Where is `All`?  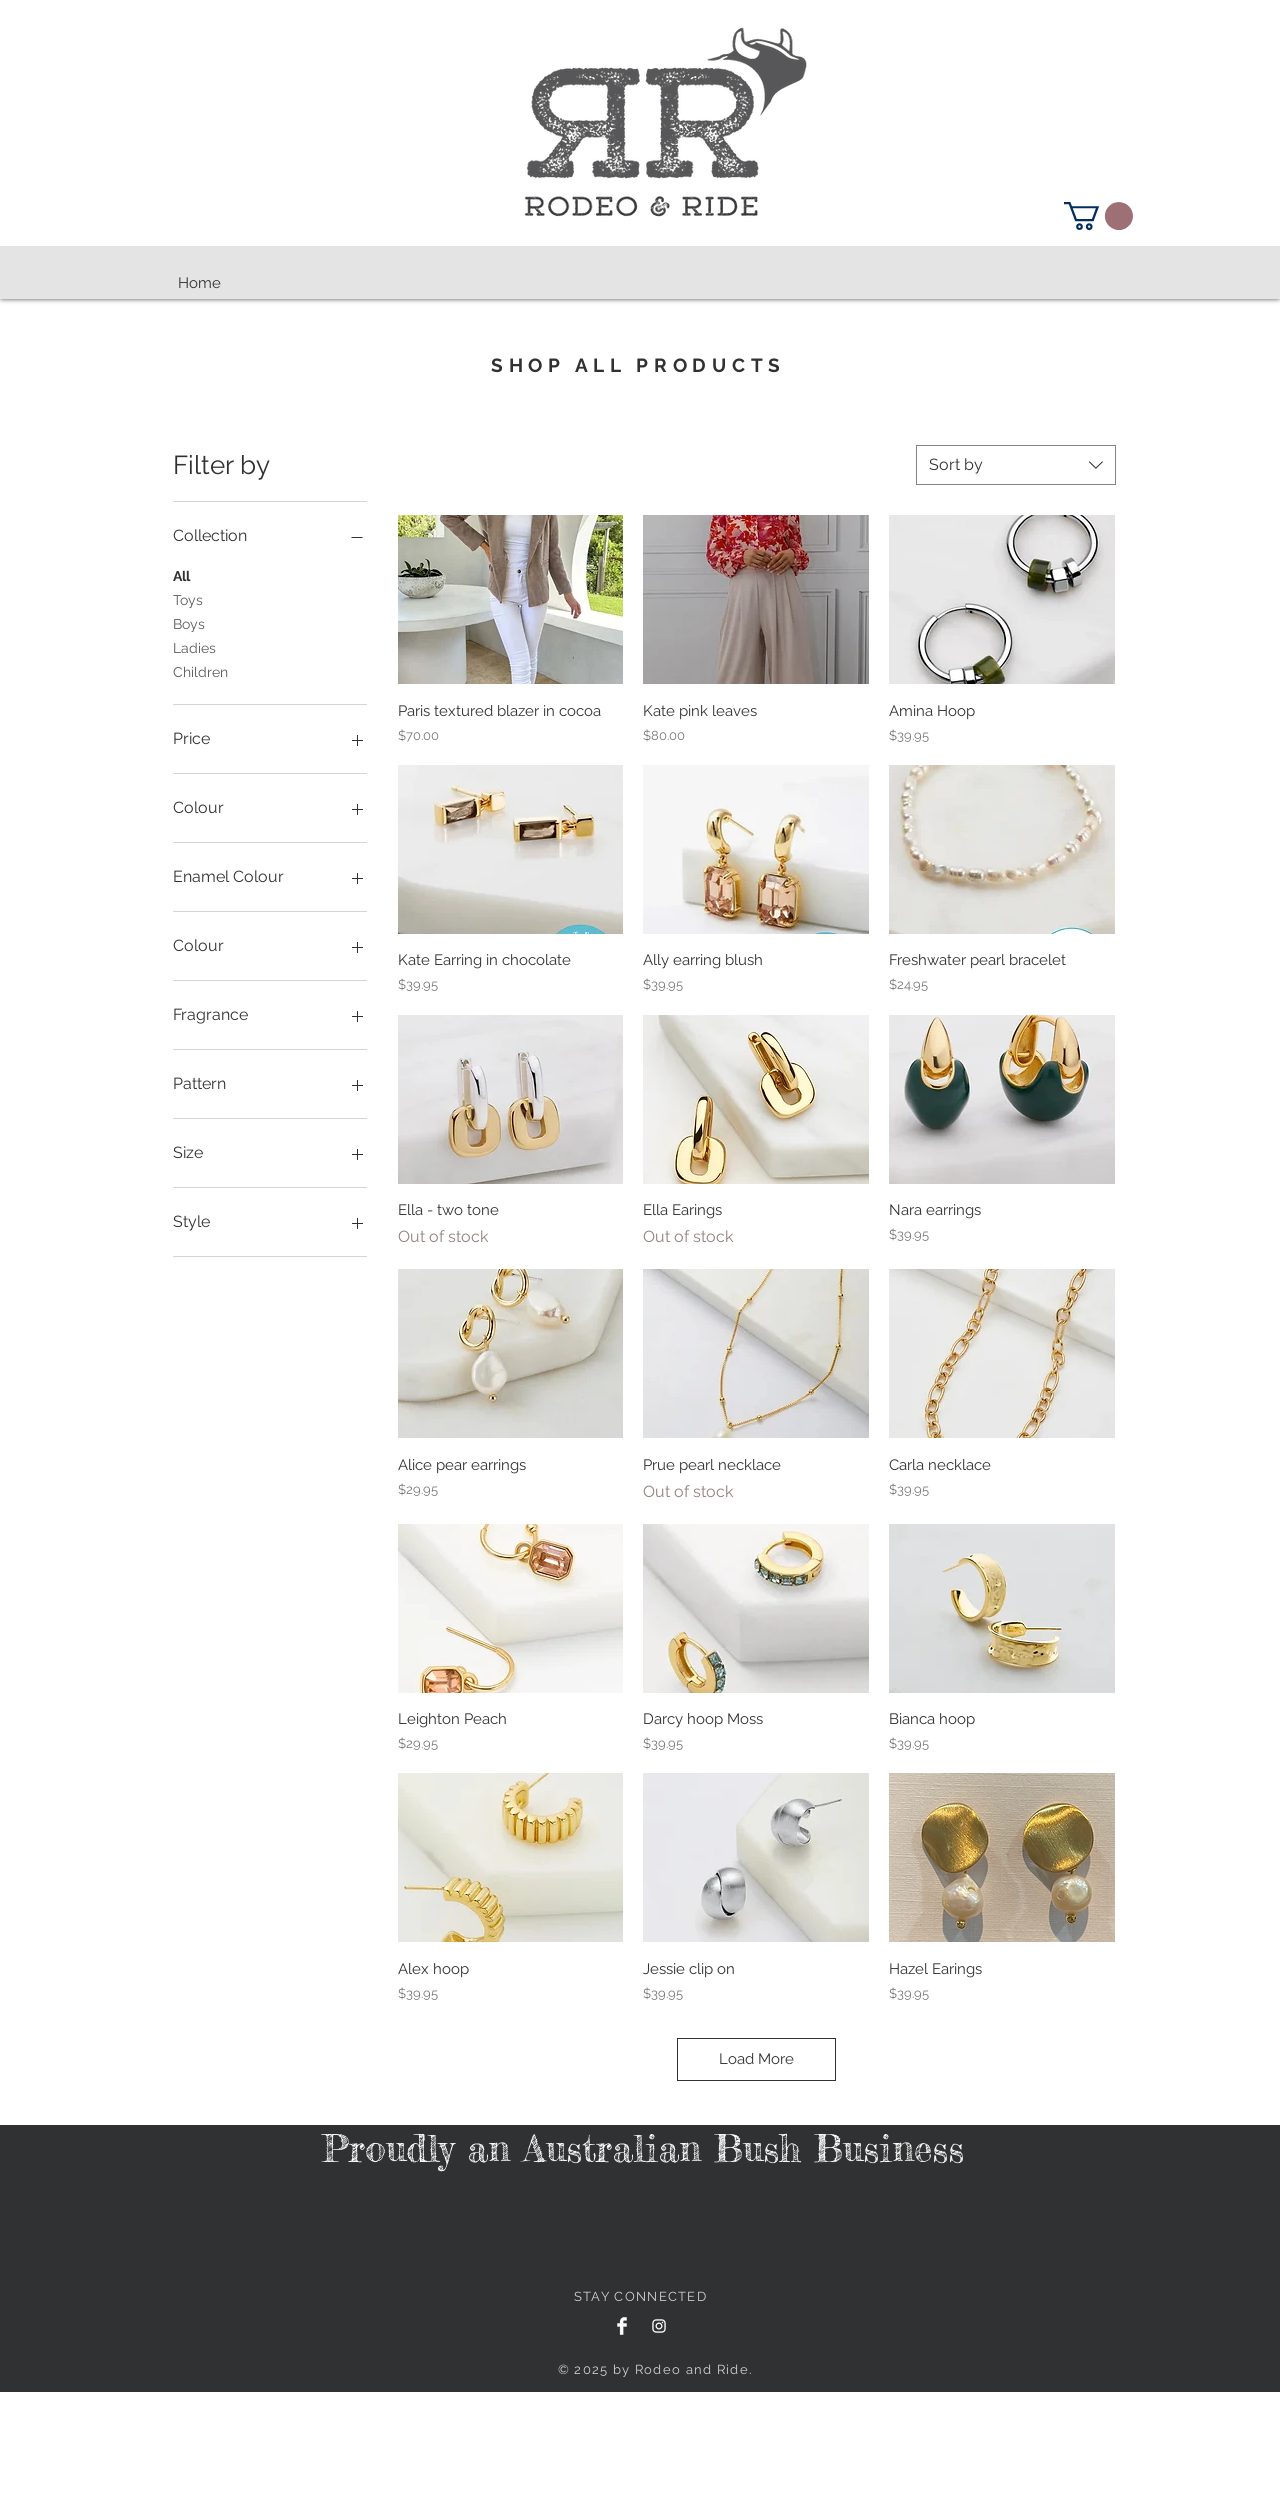
All is located at coordinates (181, 574).